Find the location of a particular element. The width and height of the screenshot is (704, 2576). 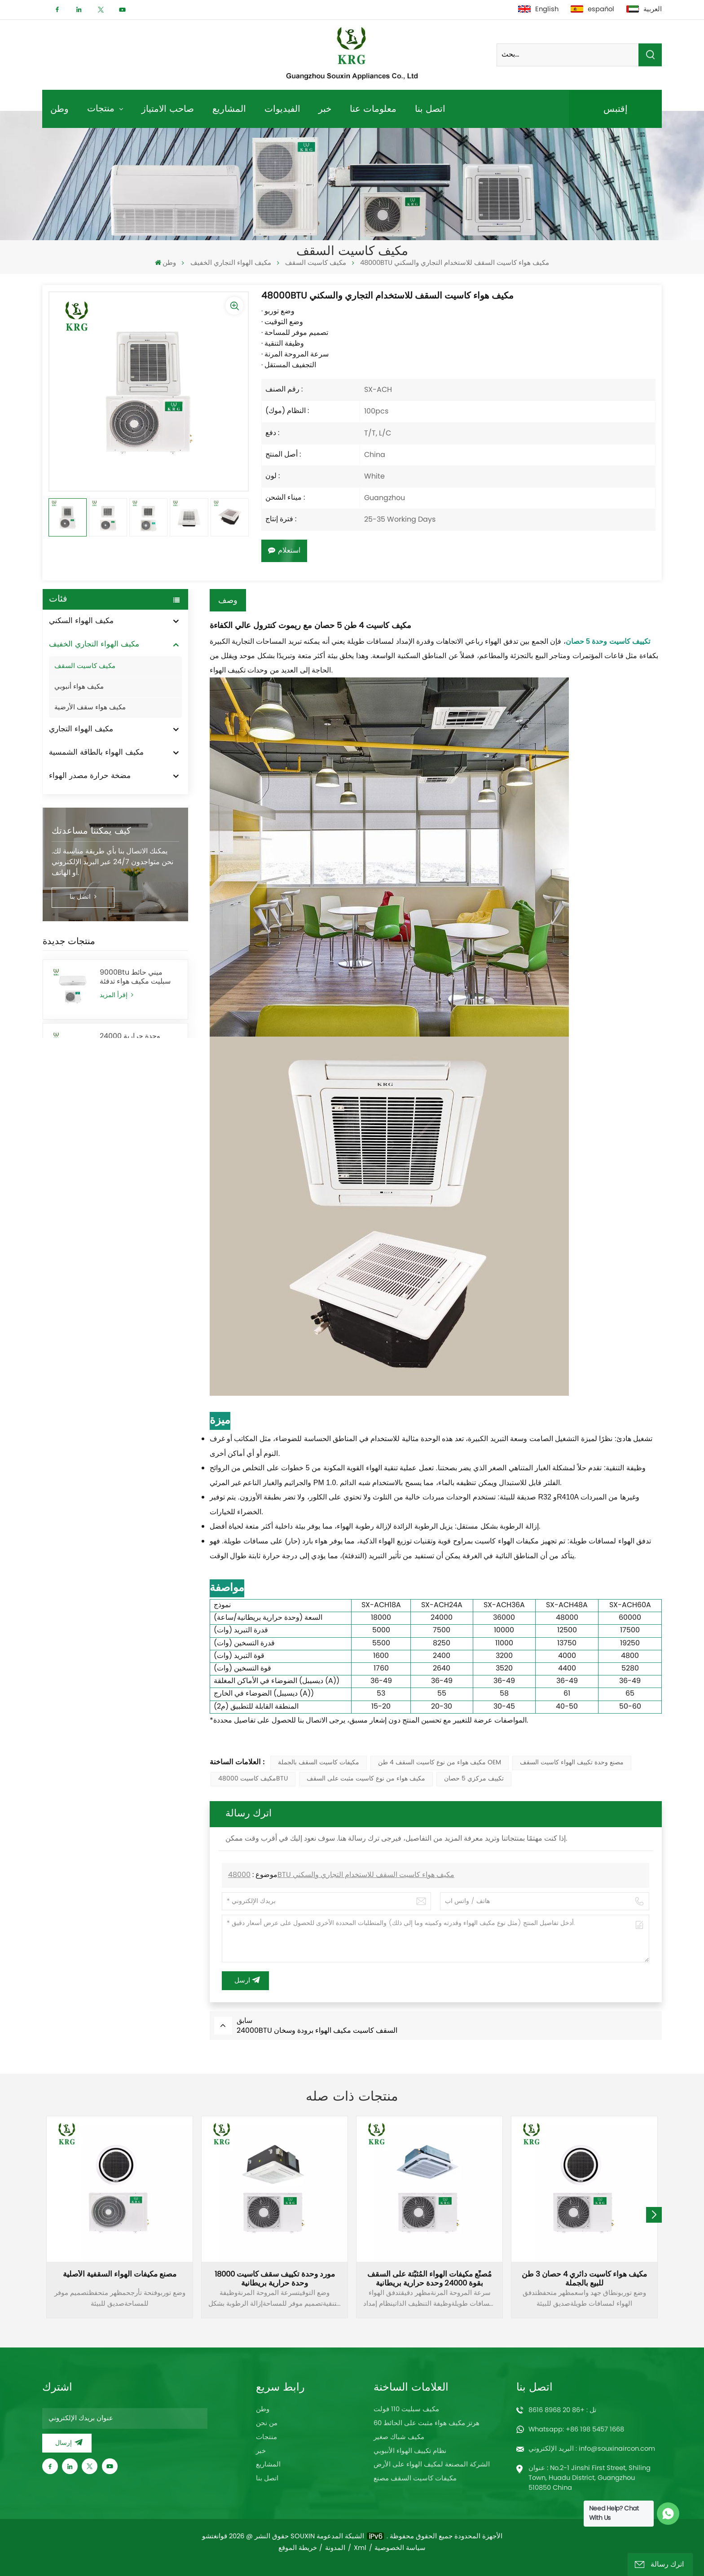

9000Btu ميني حائط سبليت مكيف هواء تدفئة وتبريد is located at coordinates (135, 977).